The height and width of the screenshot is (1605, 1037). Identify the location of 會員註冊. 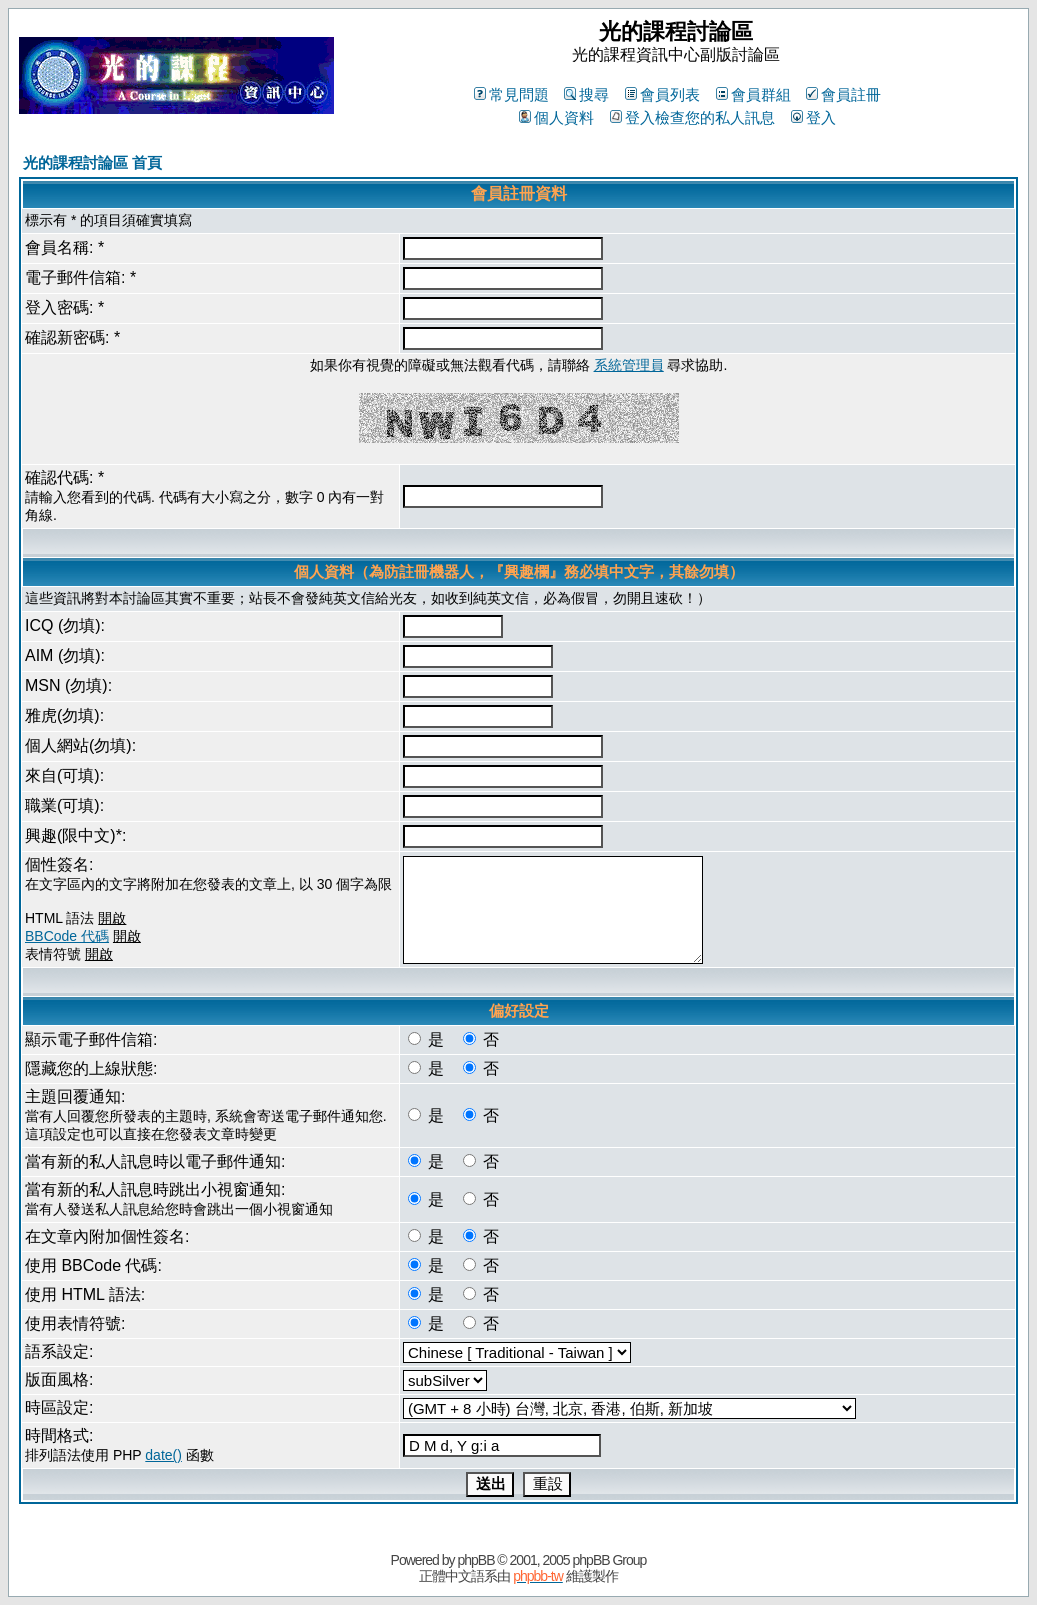
(843, 94).